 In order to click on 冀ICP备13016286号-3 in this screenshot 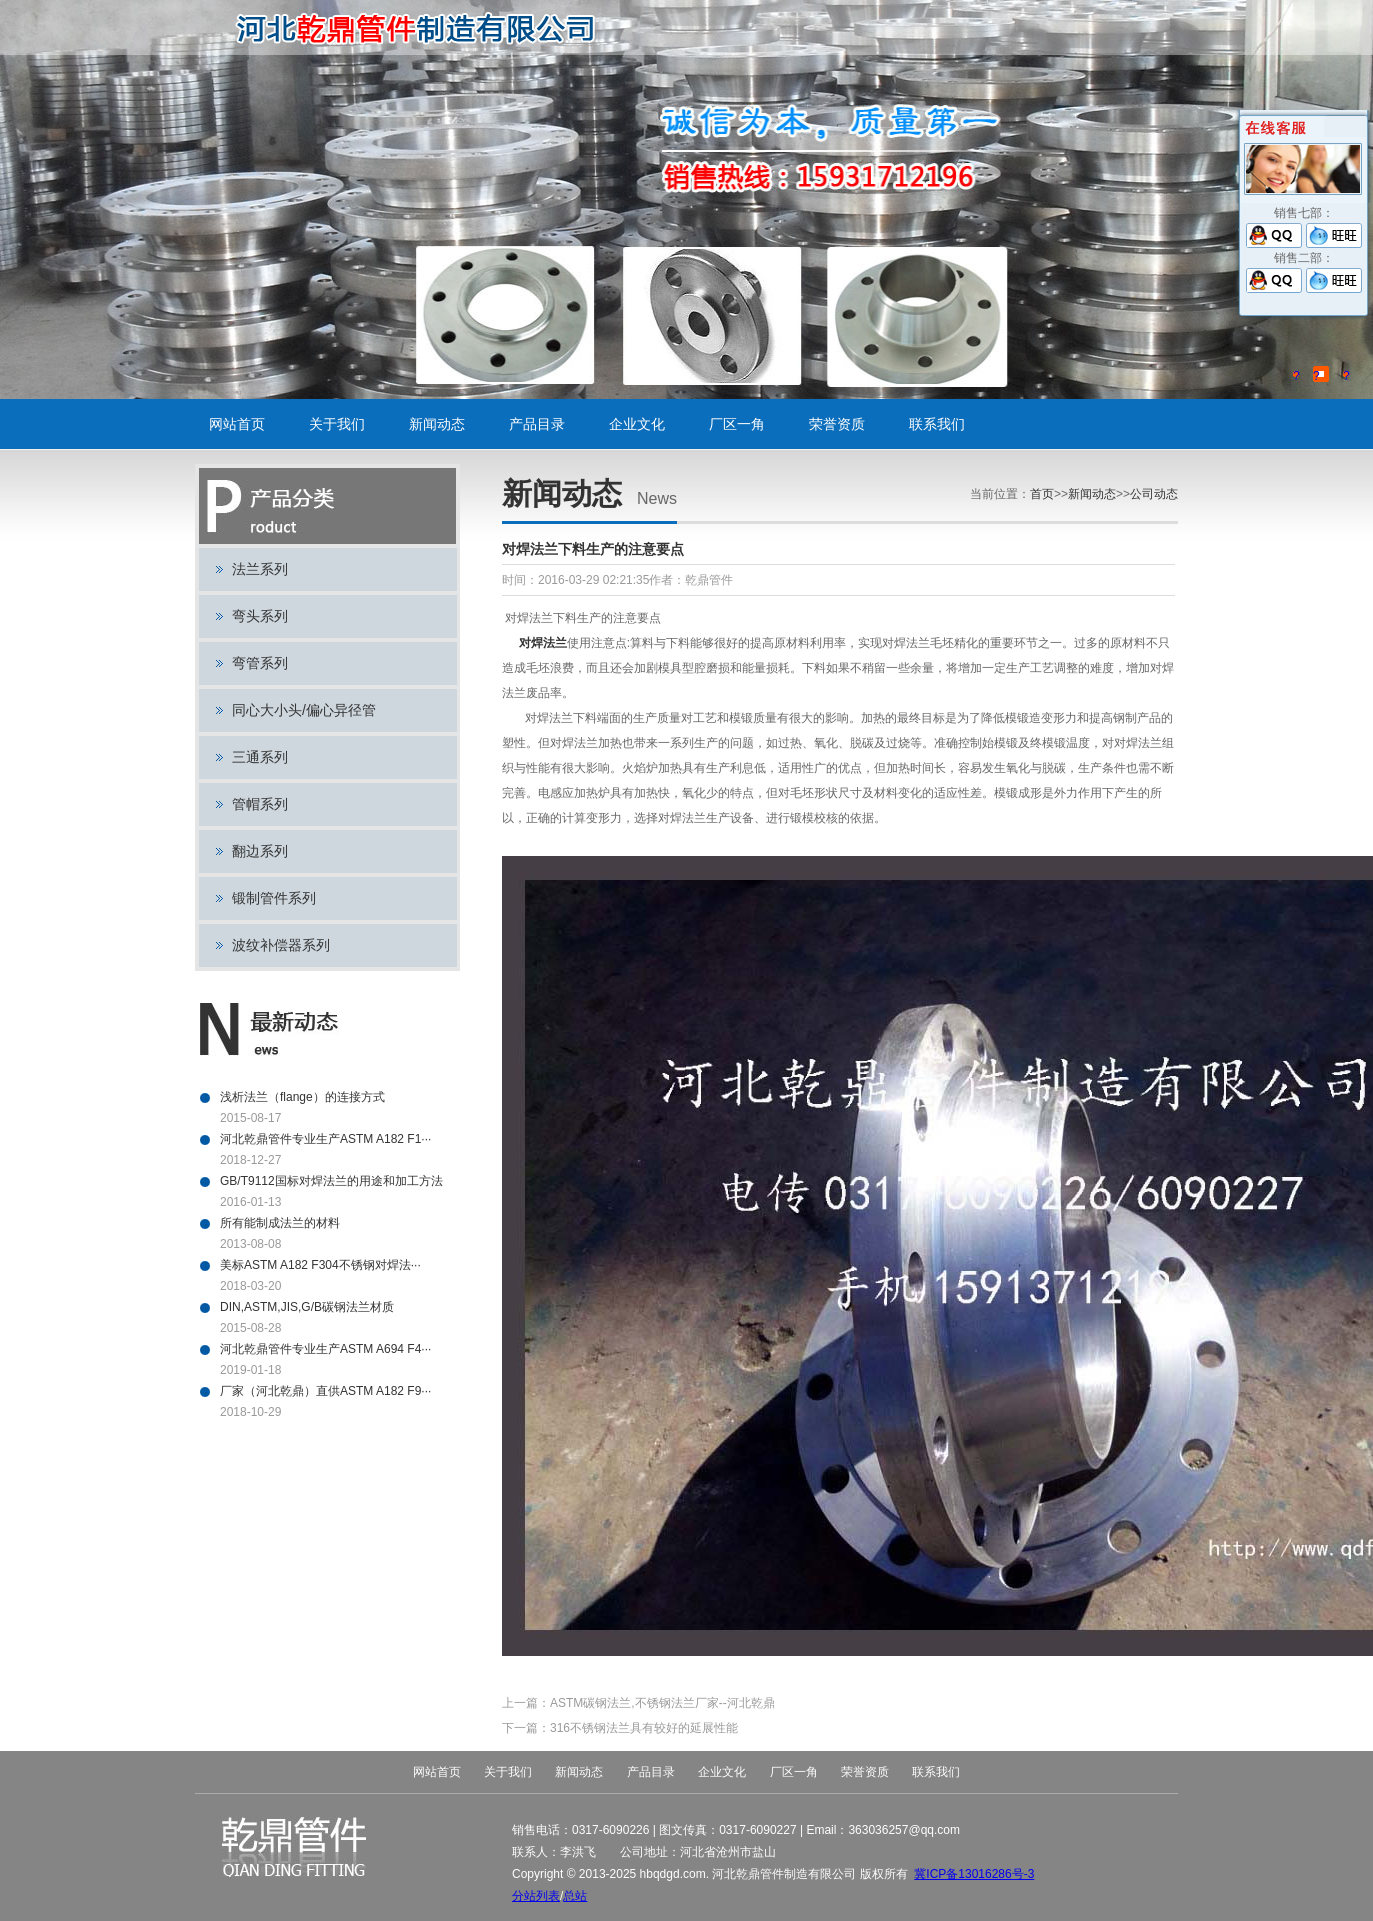, I will do `click(974, 1874)`.